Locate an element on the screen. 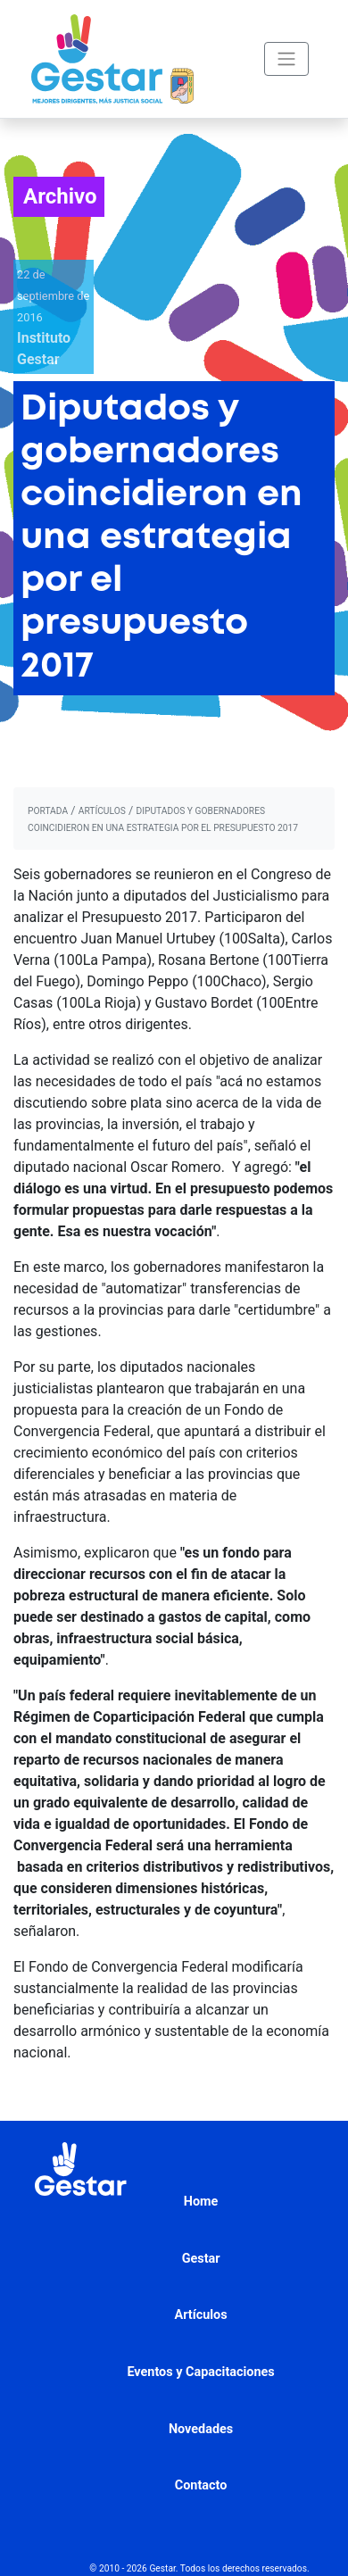 Image resolution: width=348 pixels, height=2576 pixels. artículos is located at coordinates (102, 811).